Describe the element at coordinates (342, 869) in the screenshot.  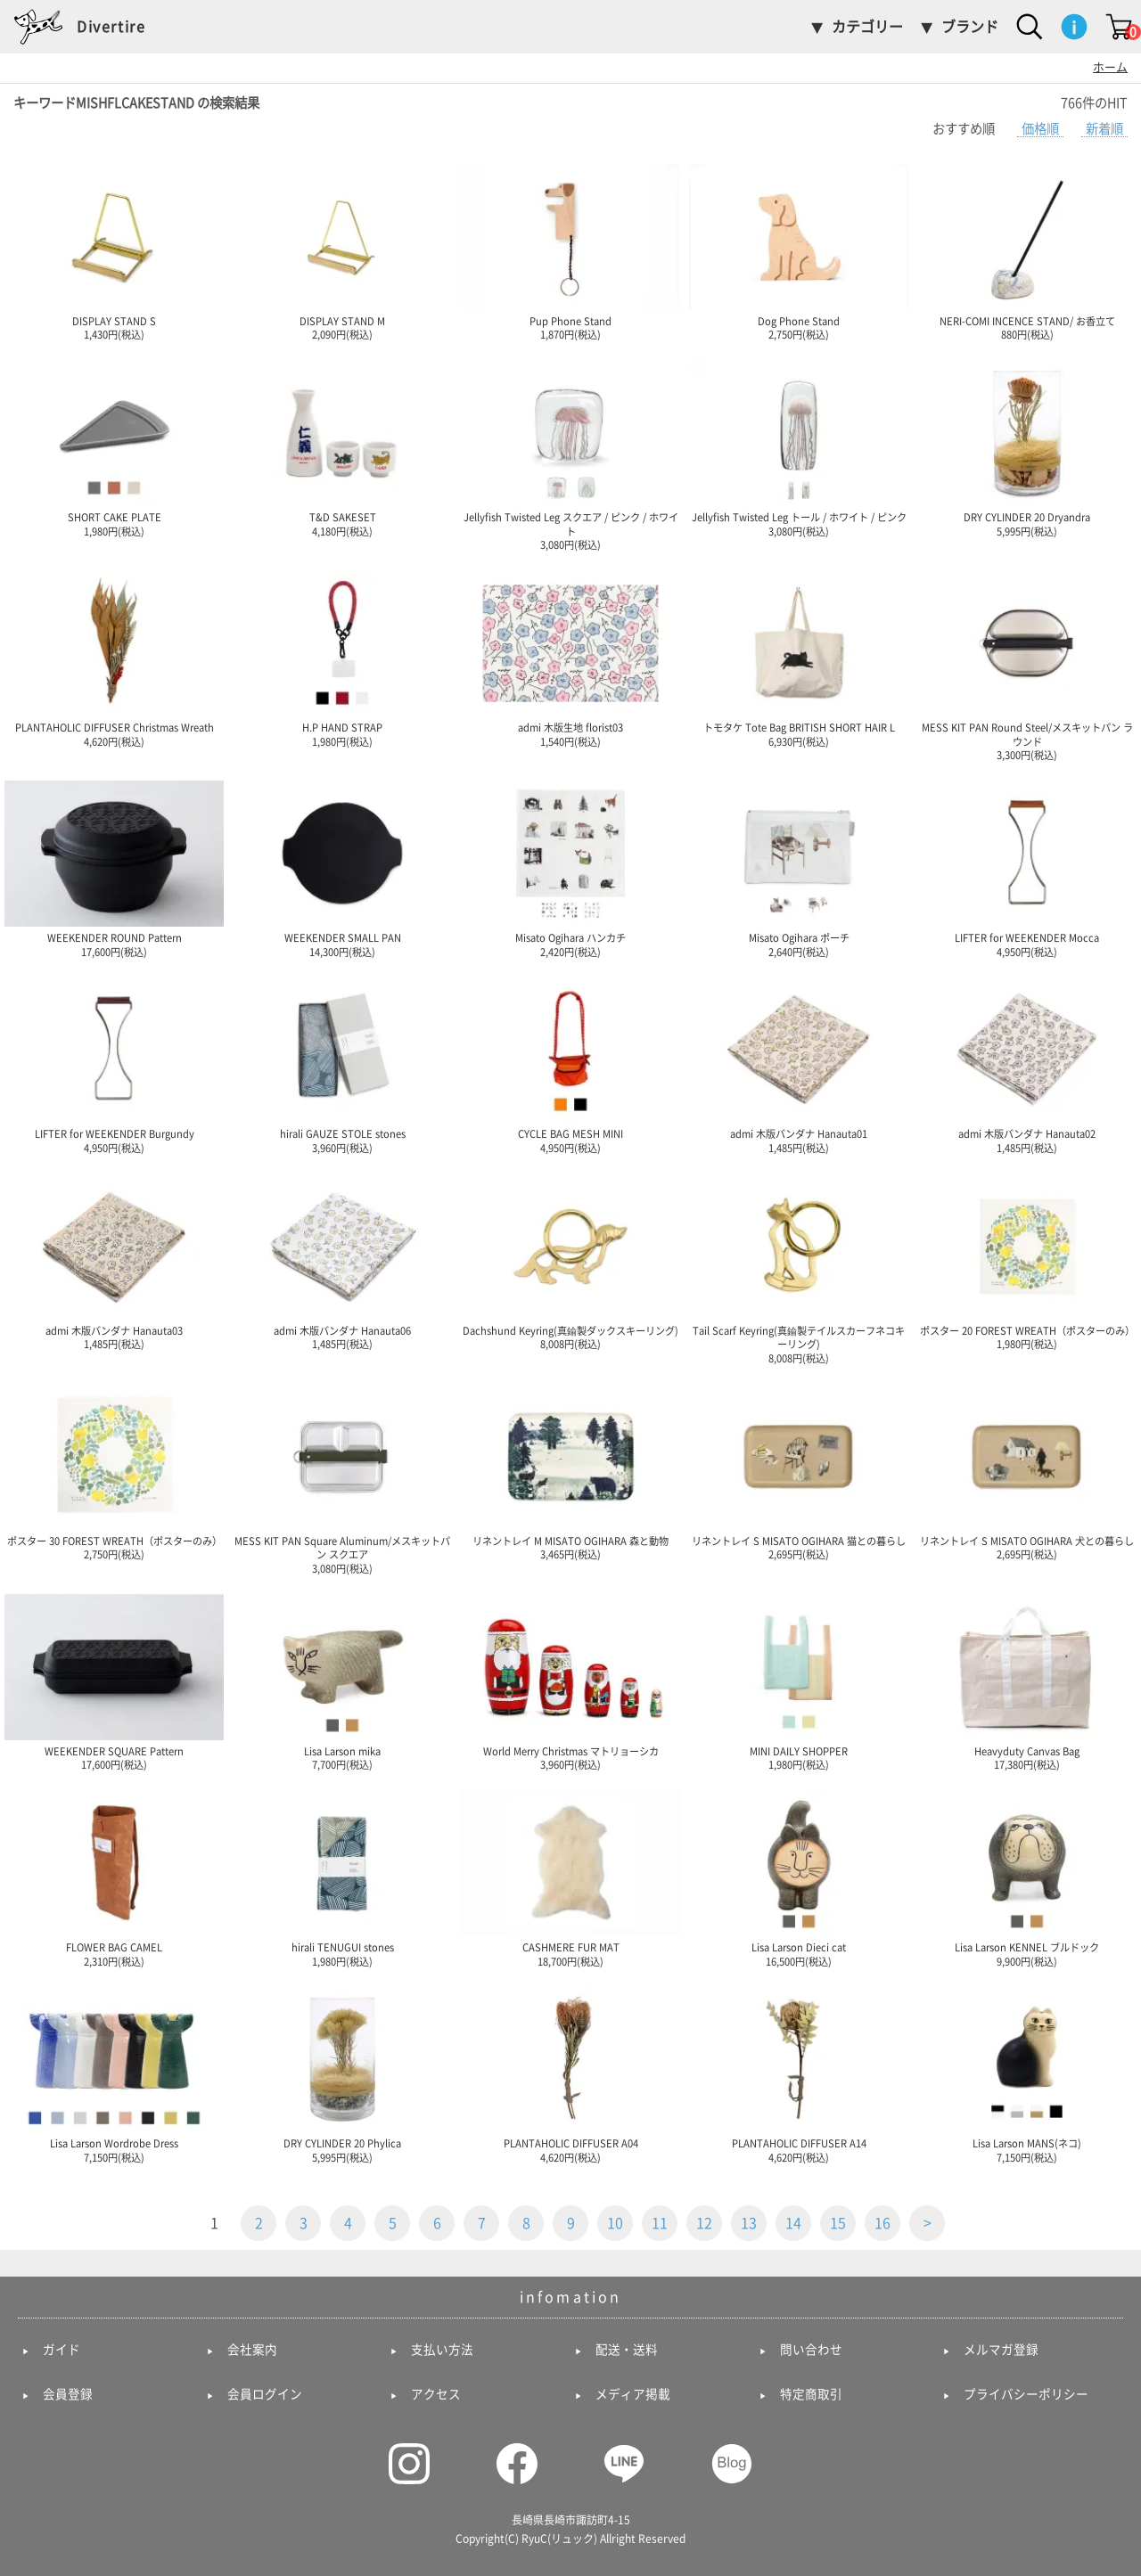
I see `WEEKENDER SMALL PAN 14,300円(税込)` at that location.